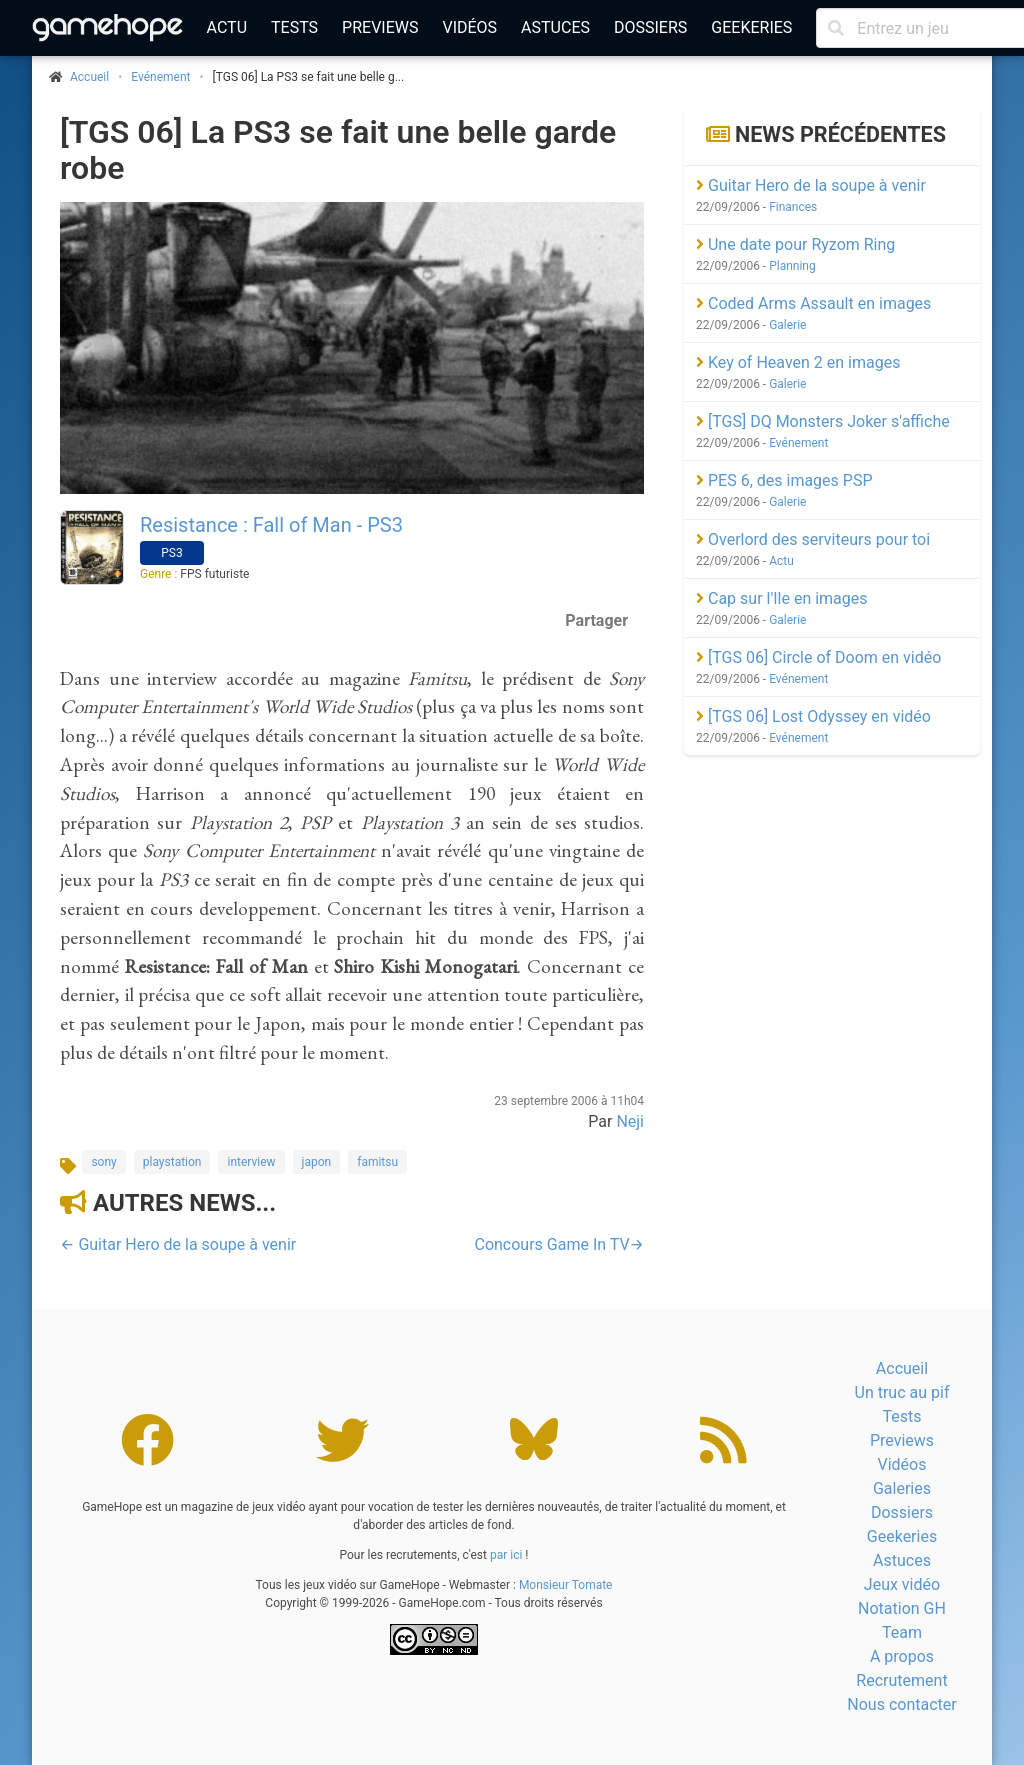  I want to click on Finances, so click(793, 207).